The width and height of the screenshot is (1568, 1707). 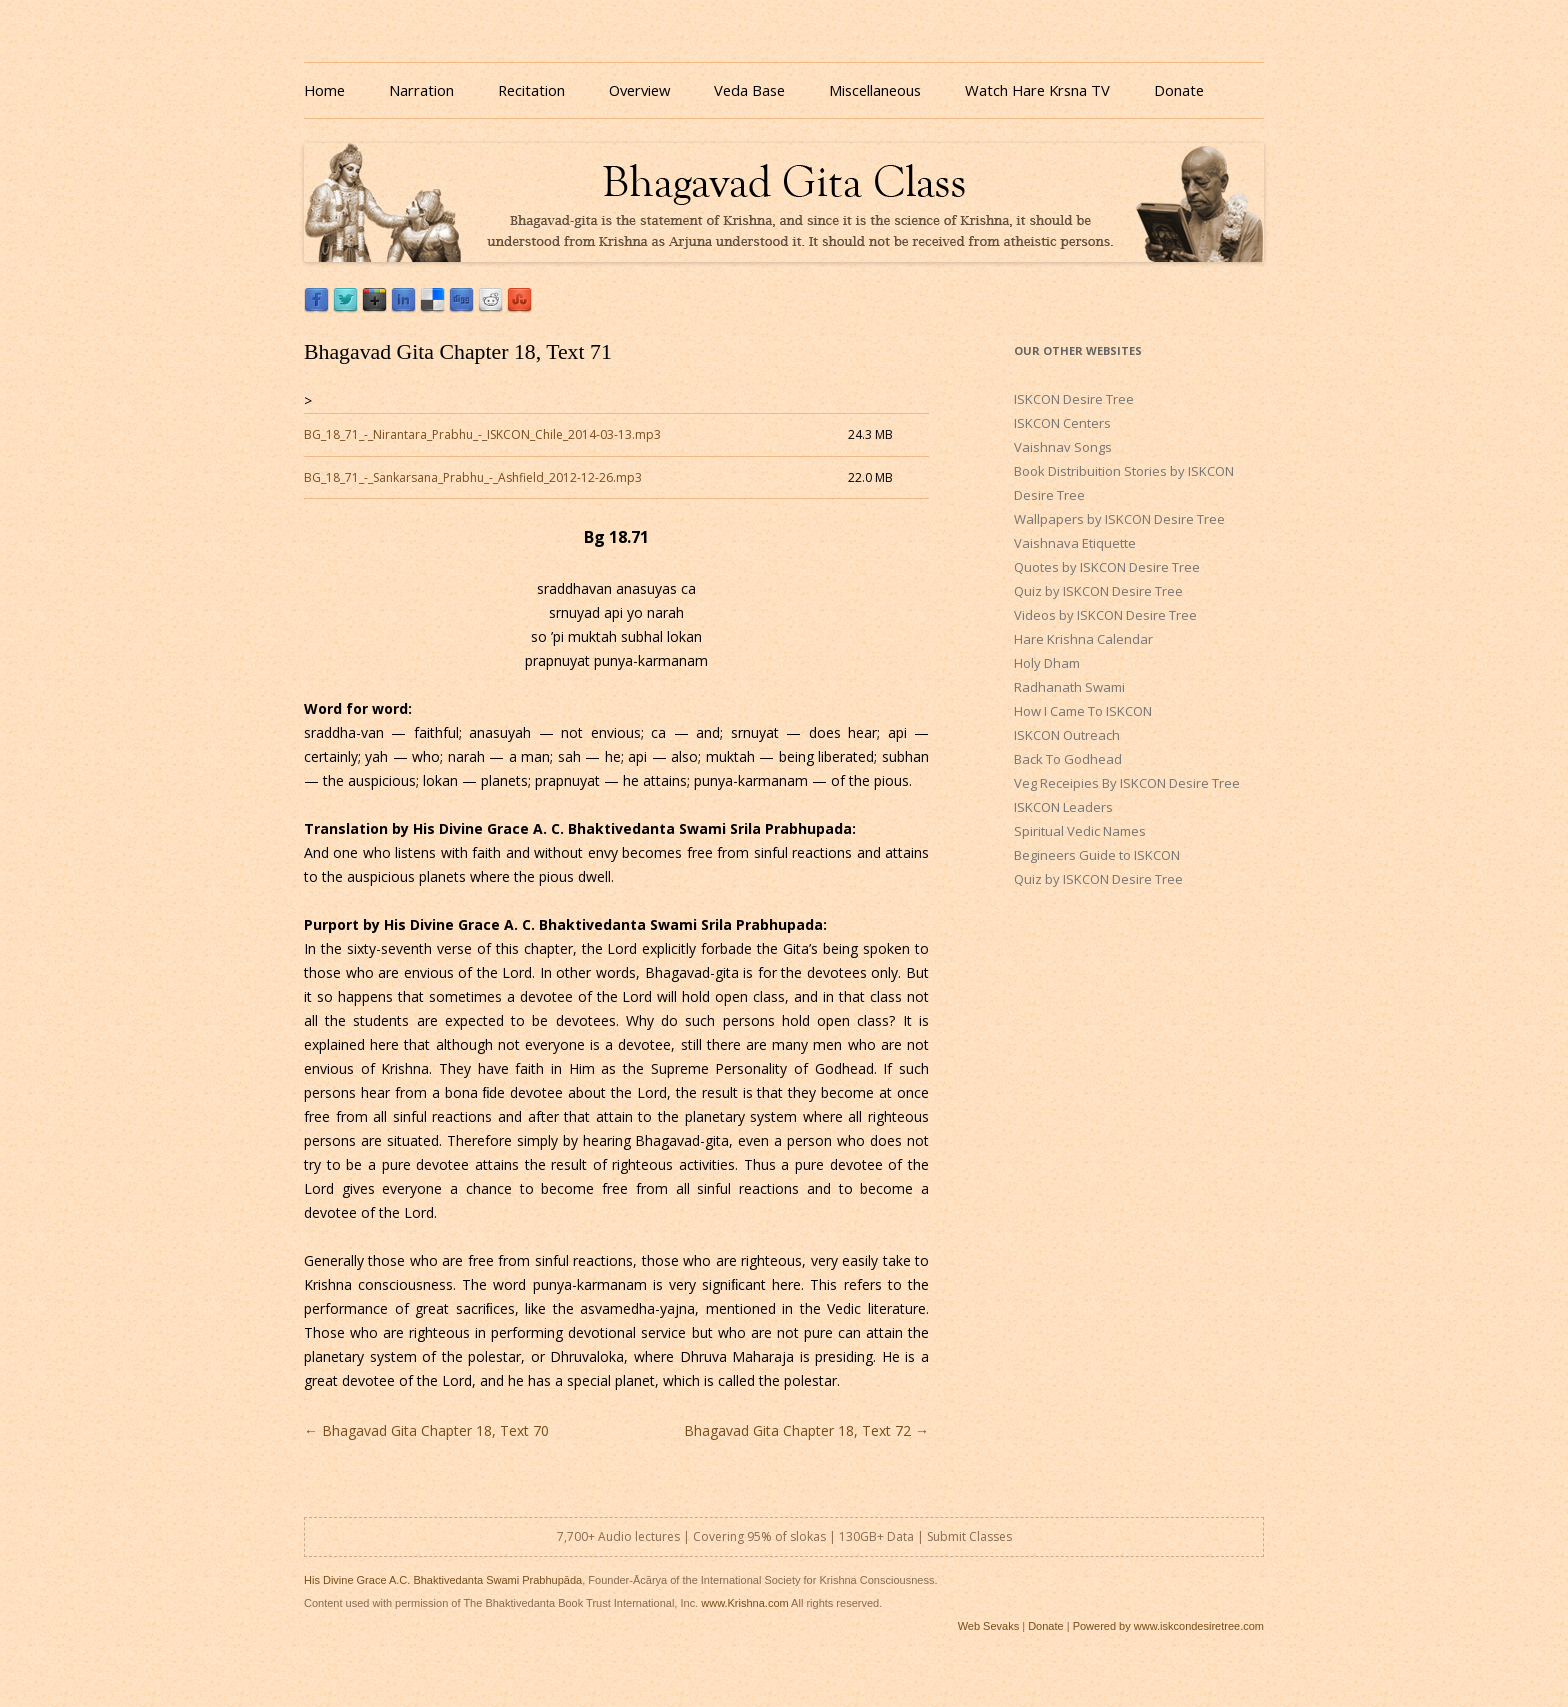 What do you see at coordinates (1067, 735) in the screenshot?
I see `ISKCON Outreach` at bounding box center [1067, 735].